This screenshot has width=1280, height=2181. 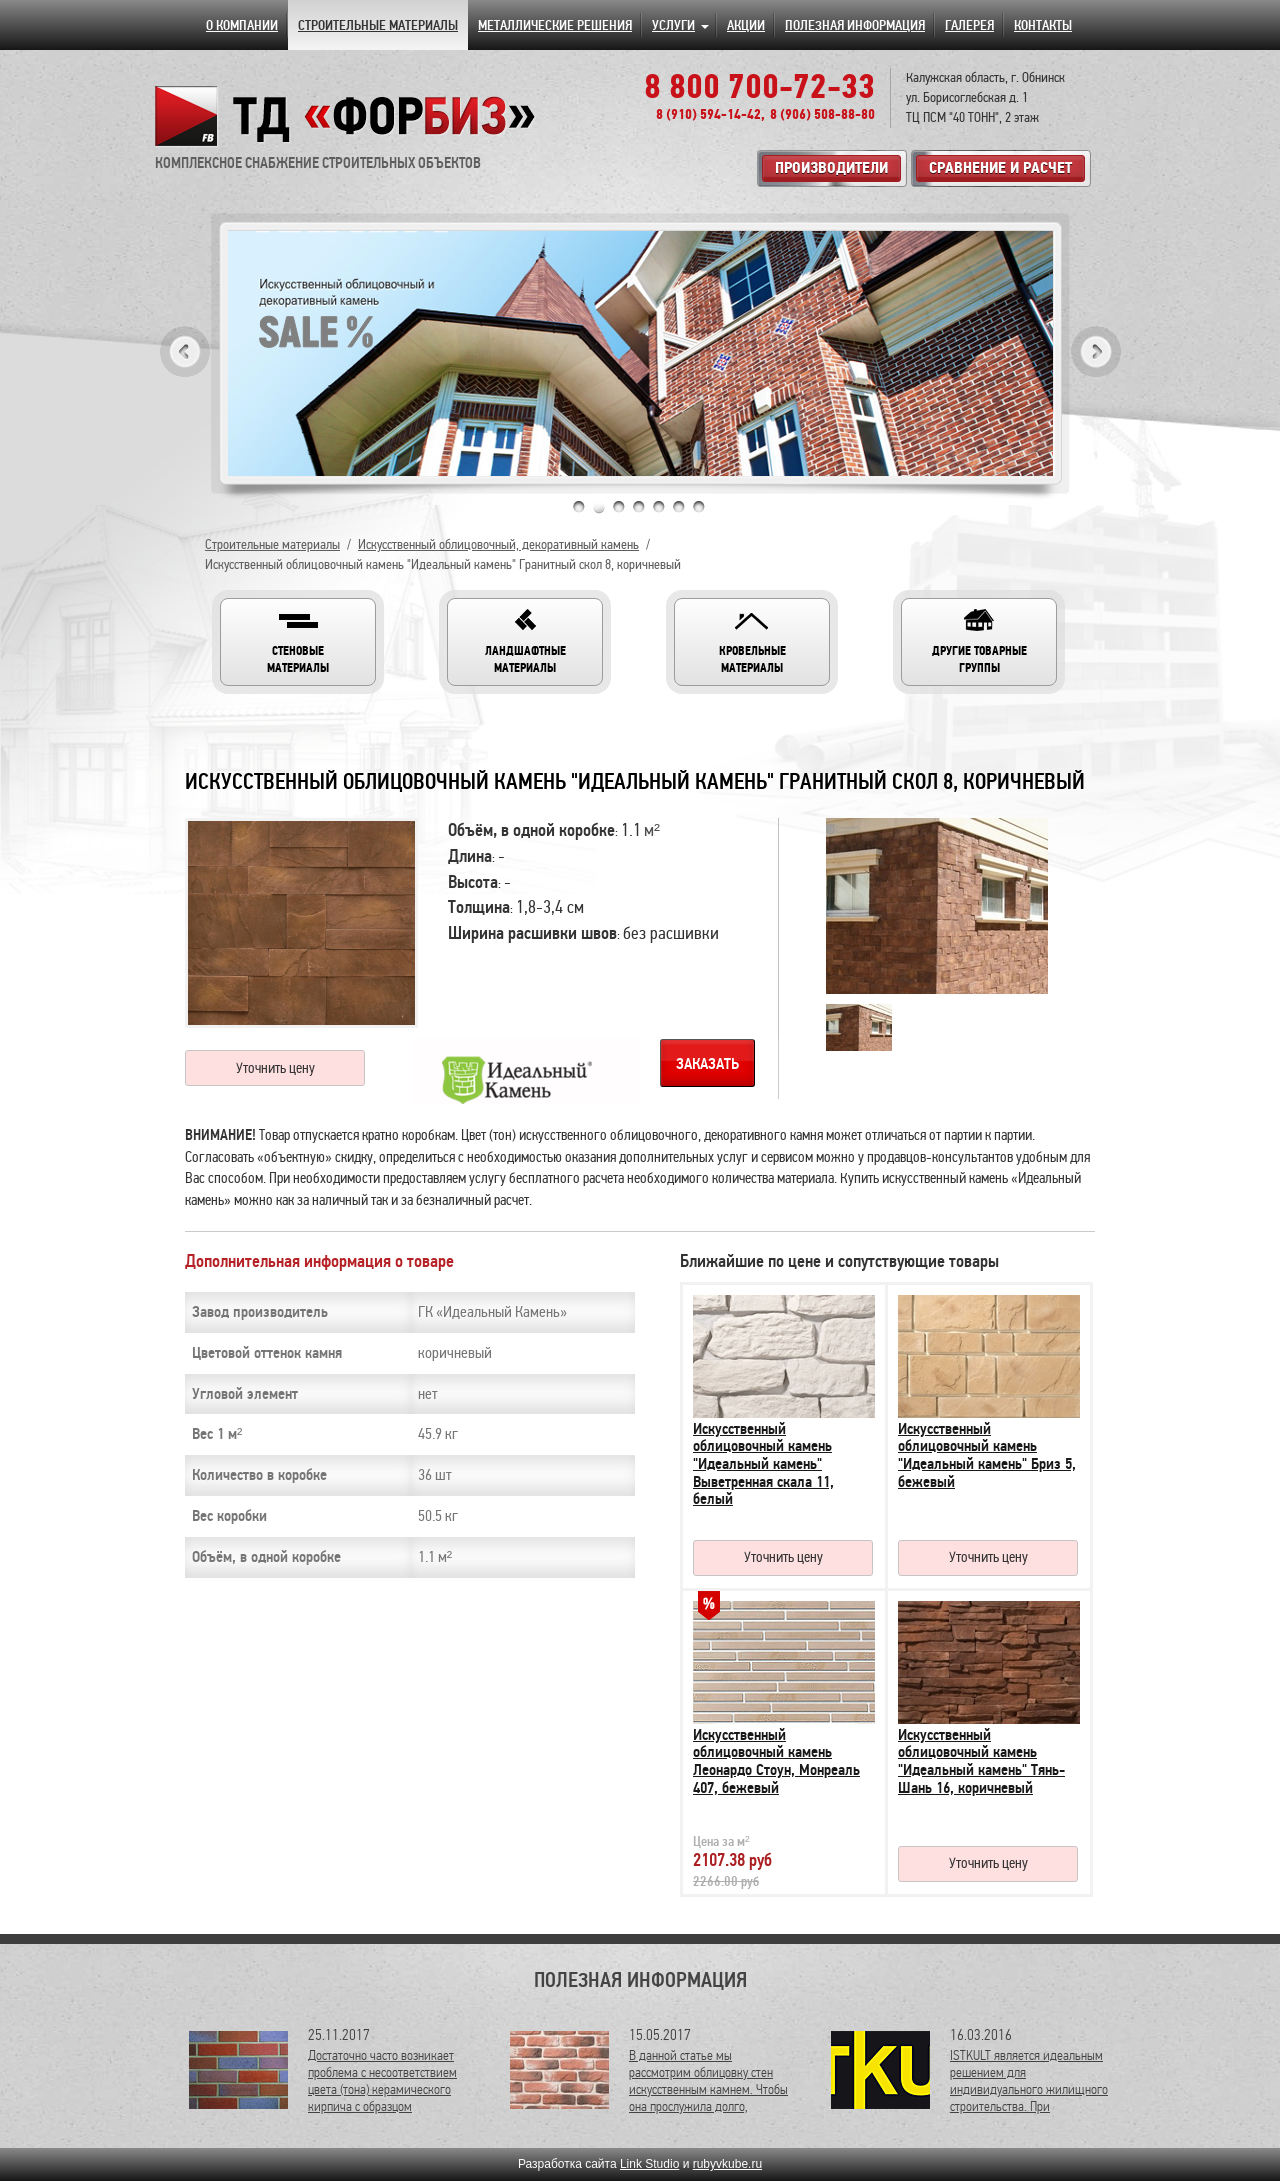 I want to click on 6 [tab], so click(x=679, y=507).